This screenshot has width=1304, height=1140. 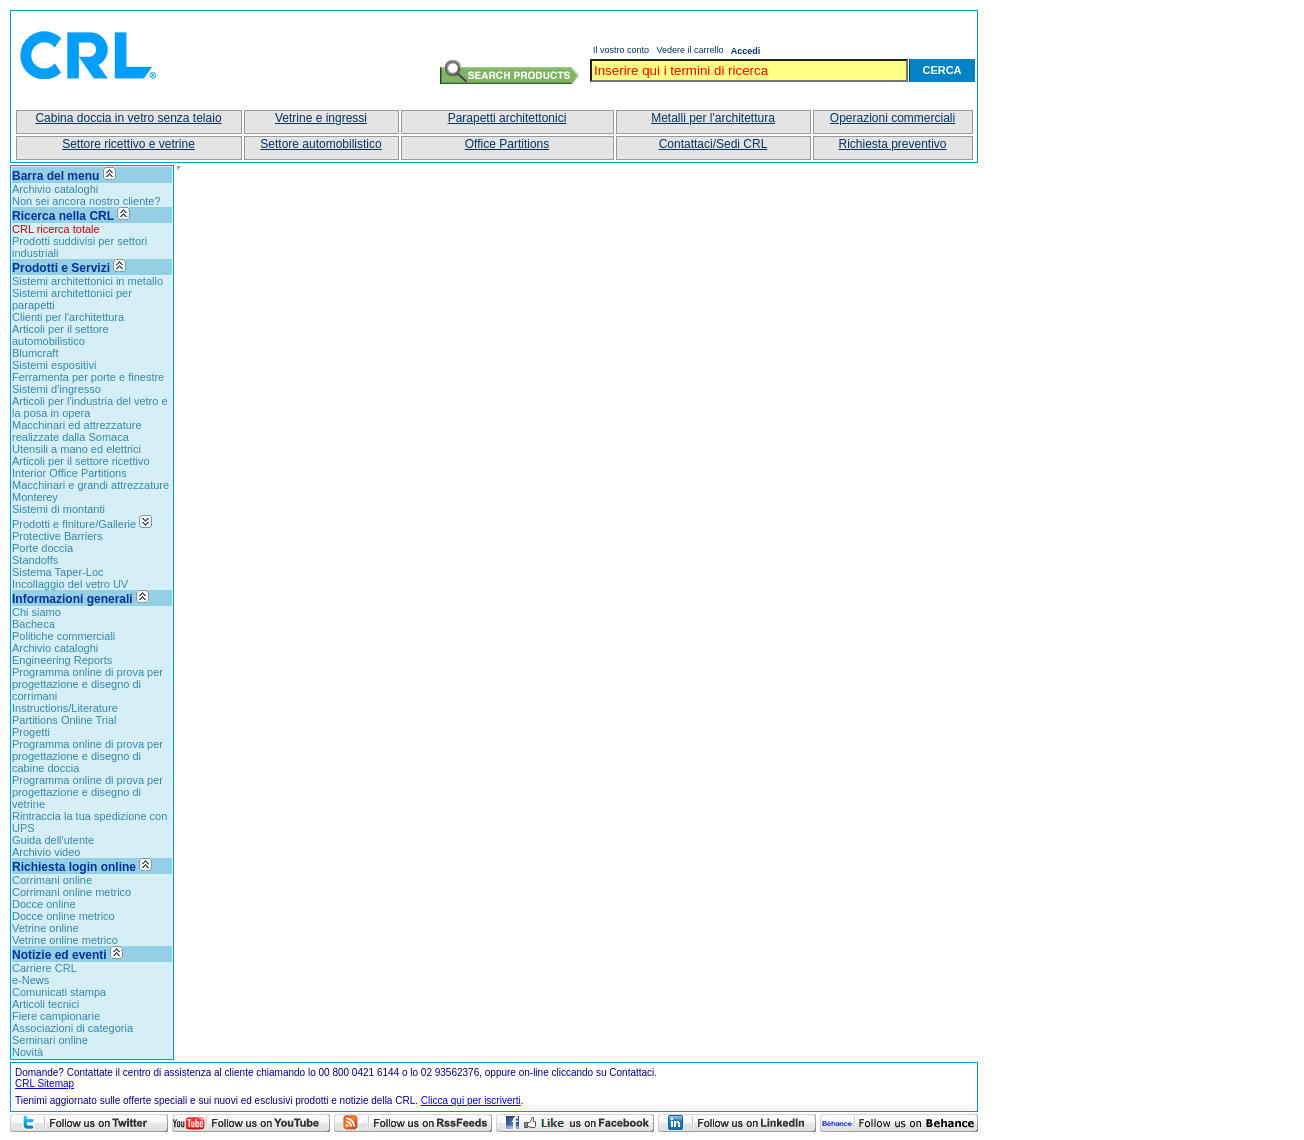 I want to click on Chi siamo, so click(x=36, y=612).